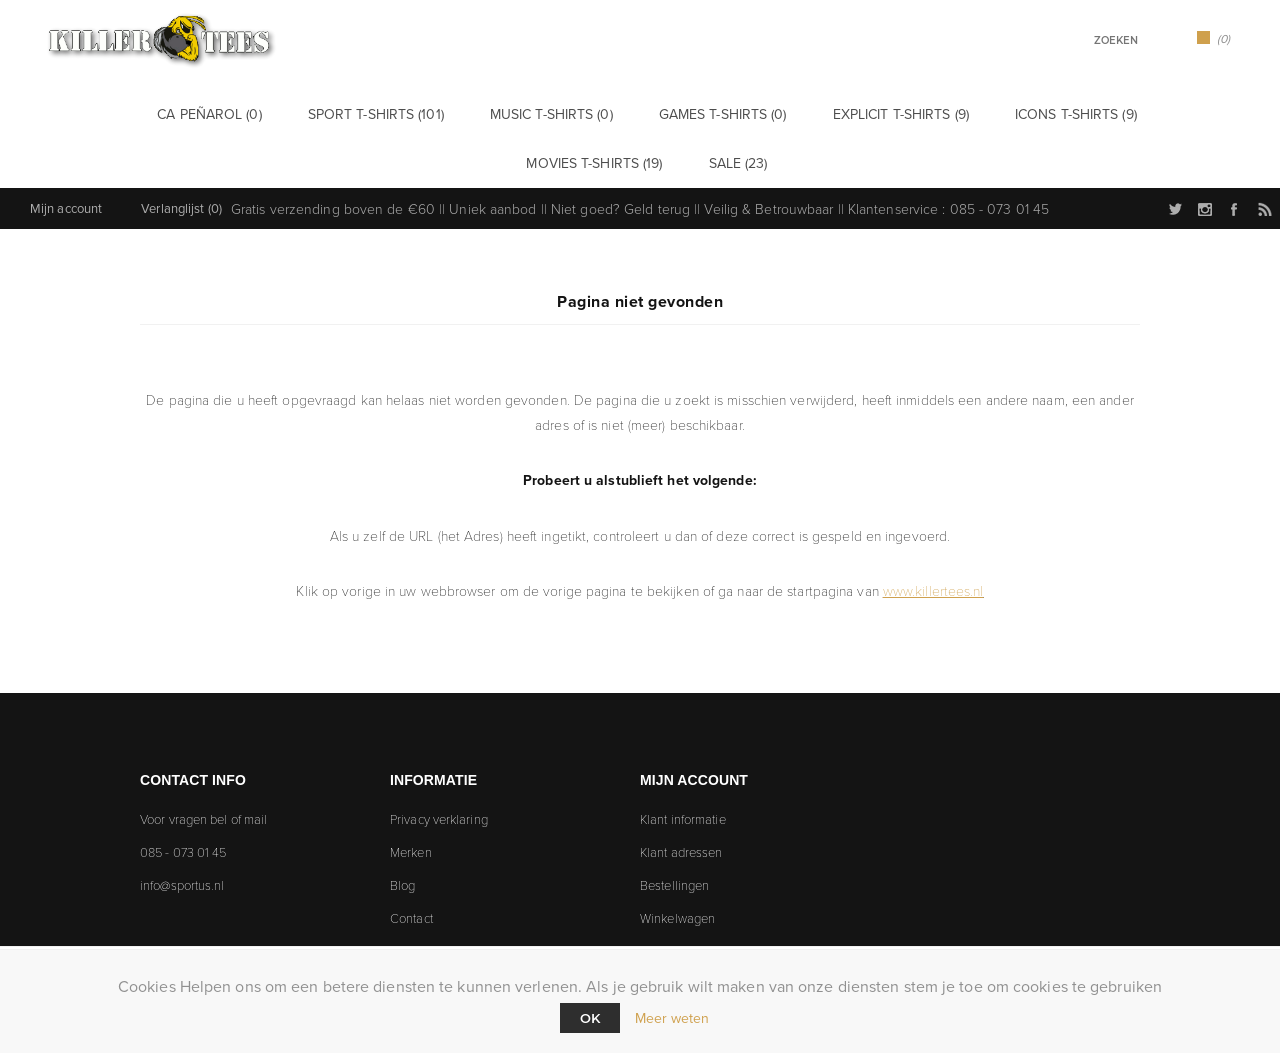 The image size is (1280, 1053). Describe the element at coordinates (439, 766) in the screenshot. I see `Privacy verklaring` at that location.